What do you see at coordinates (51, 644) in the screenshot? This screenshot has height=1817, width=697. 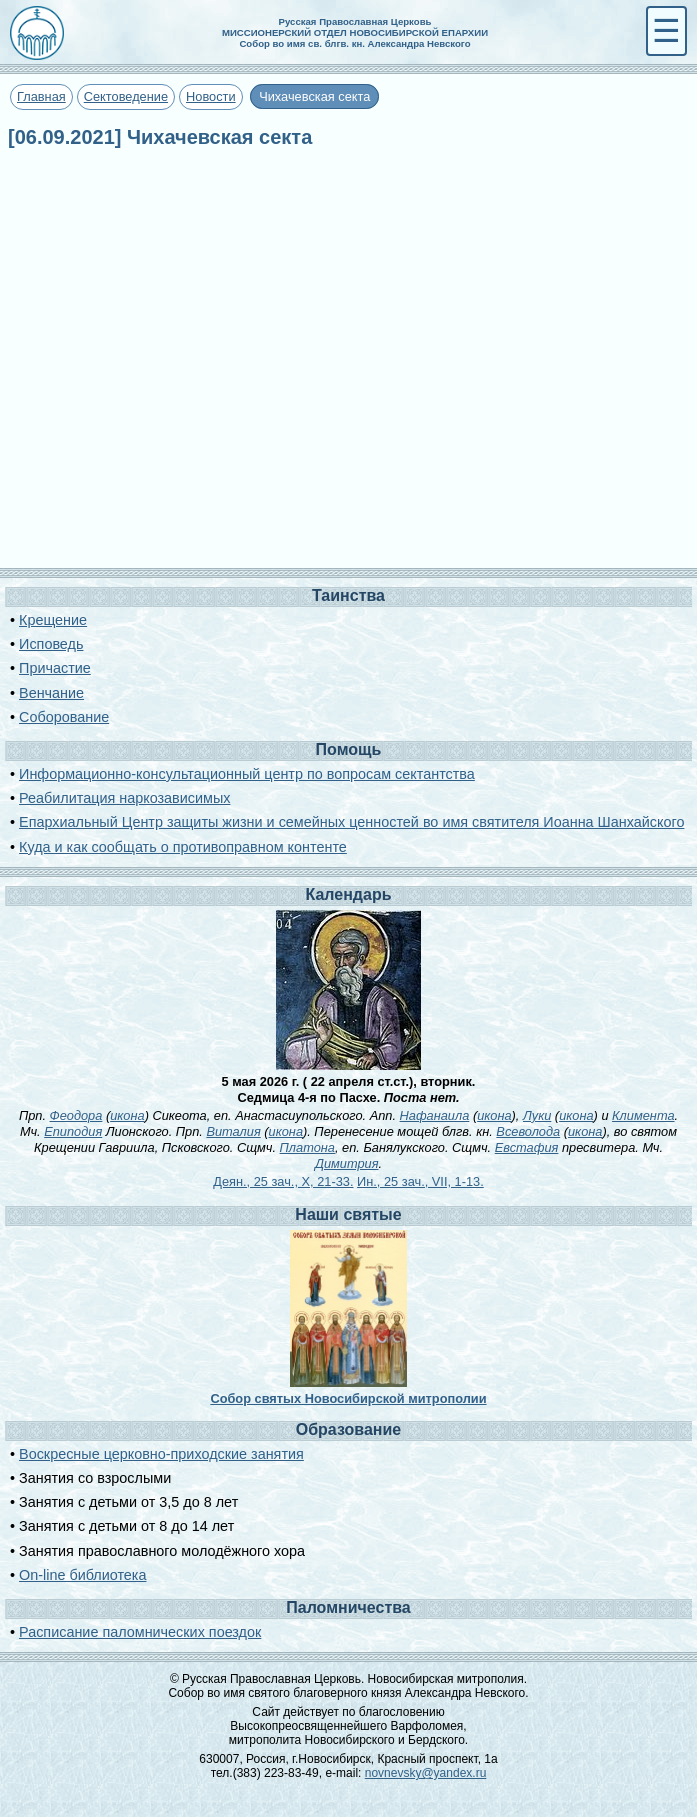 I see `Исповедь` at bounding box center [51, 644].